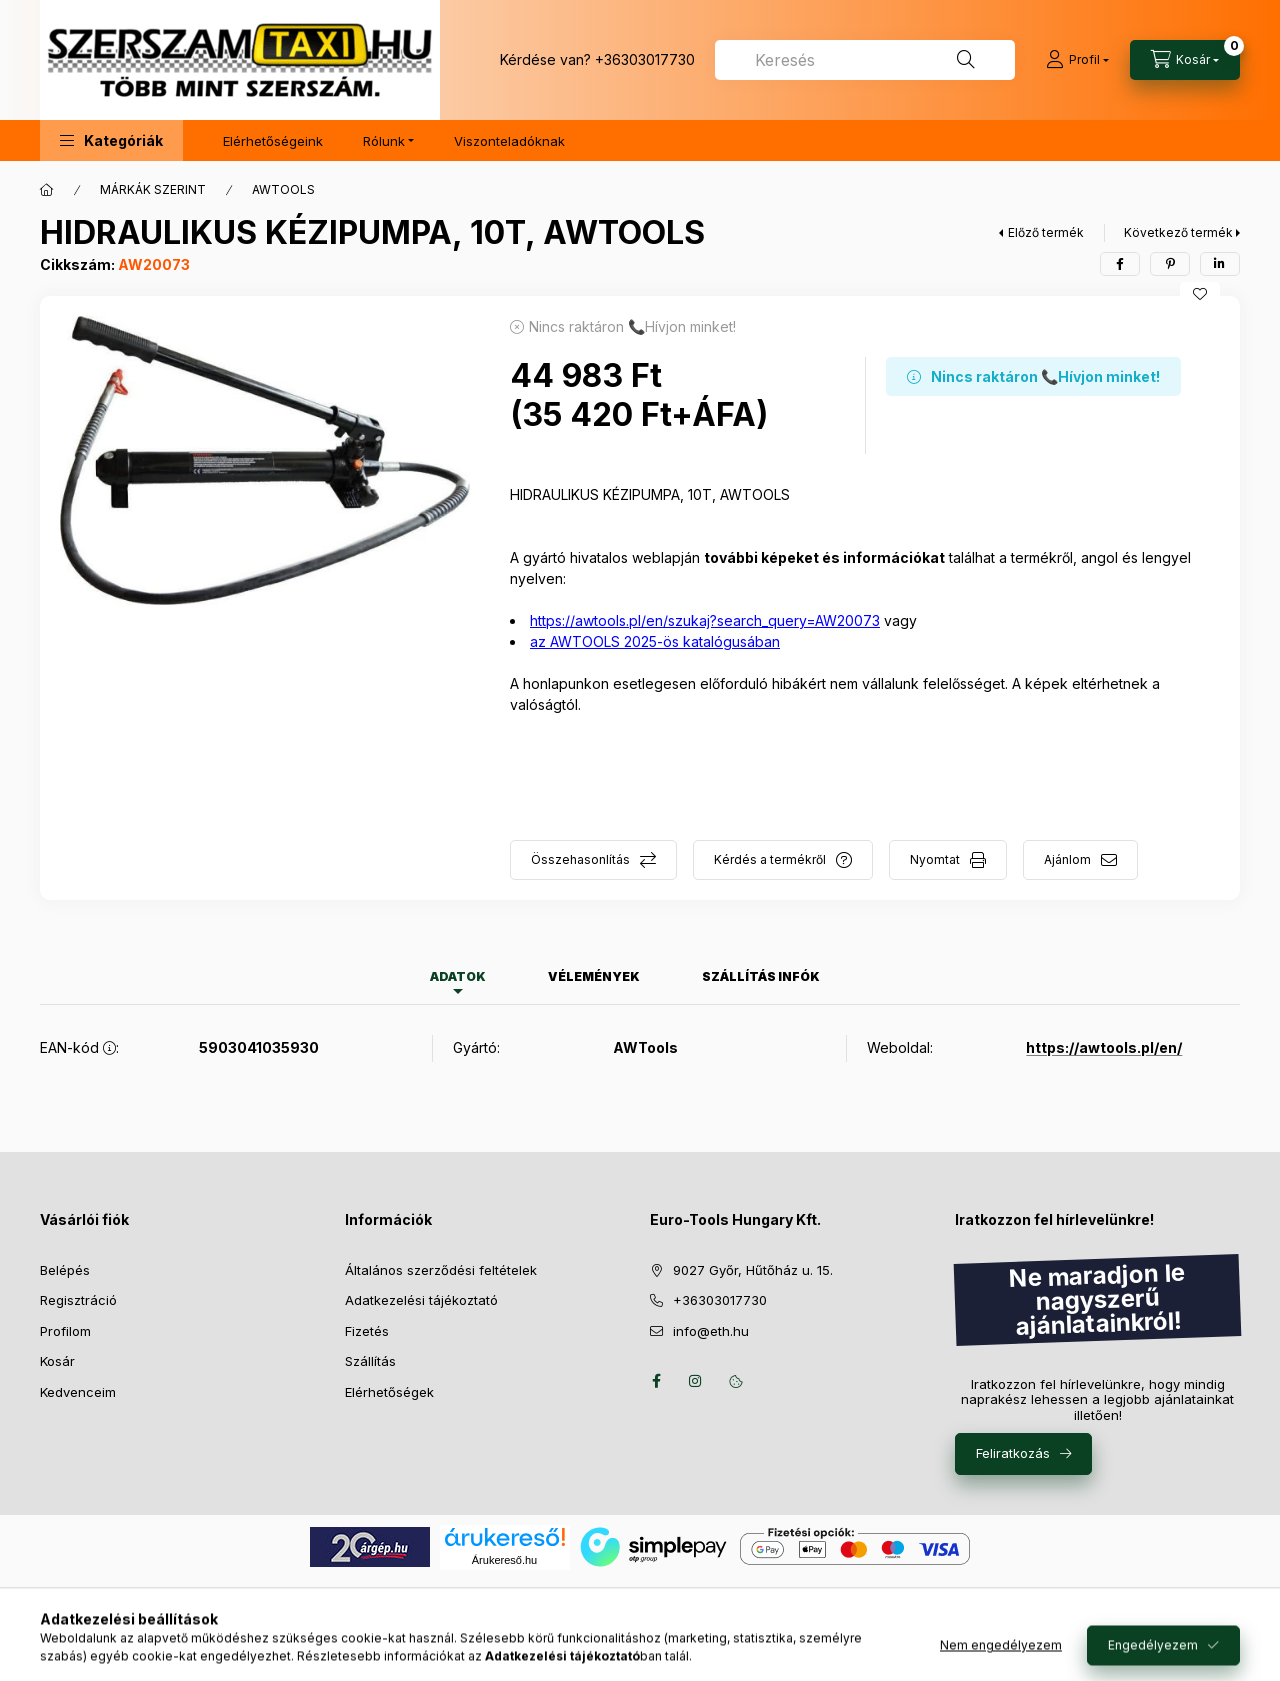  What do you see at coordinates (1046, 232) in the screenshot?
I see `Előző termék` at bounding box center [1046, 232].